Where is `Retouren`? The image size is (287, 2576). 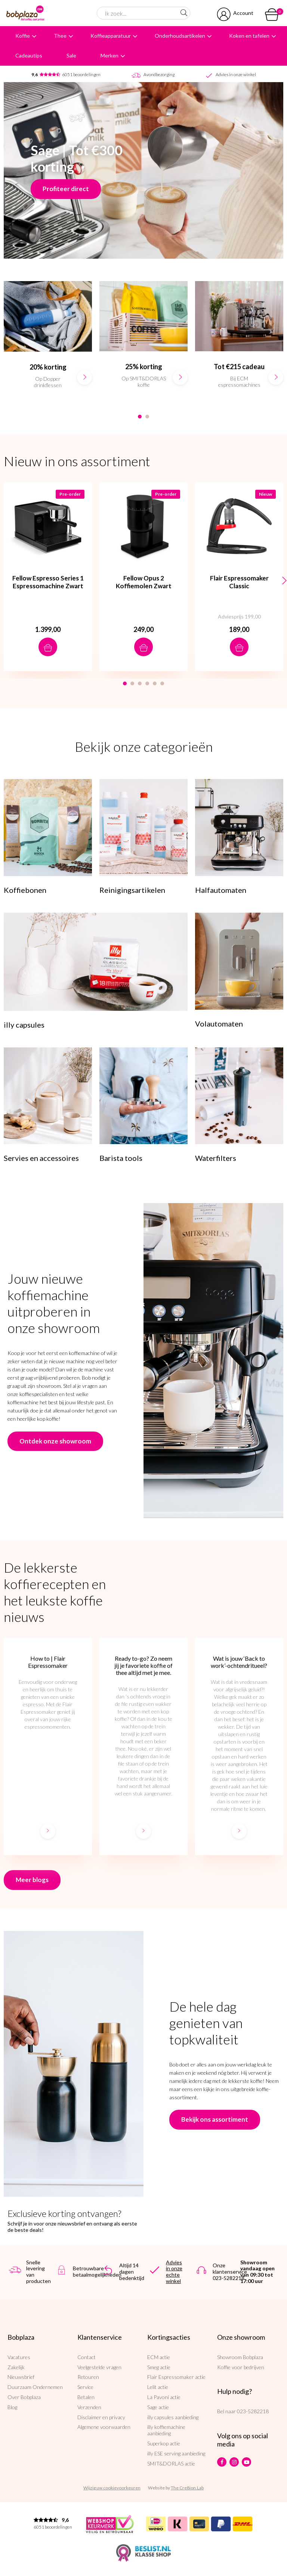 Retouren is located at coordinates (88, 2377).